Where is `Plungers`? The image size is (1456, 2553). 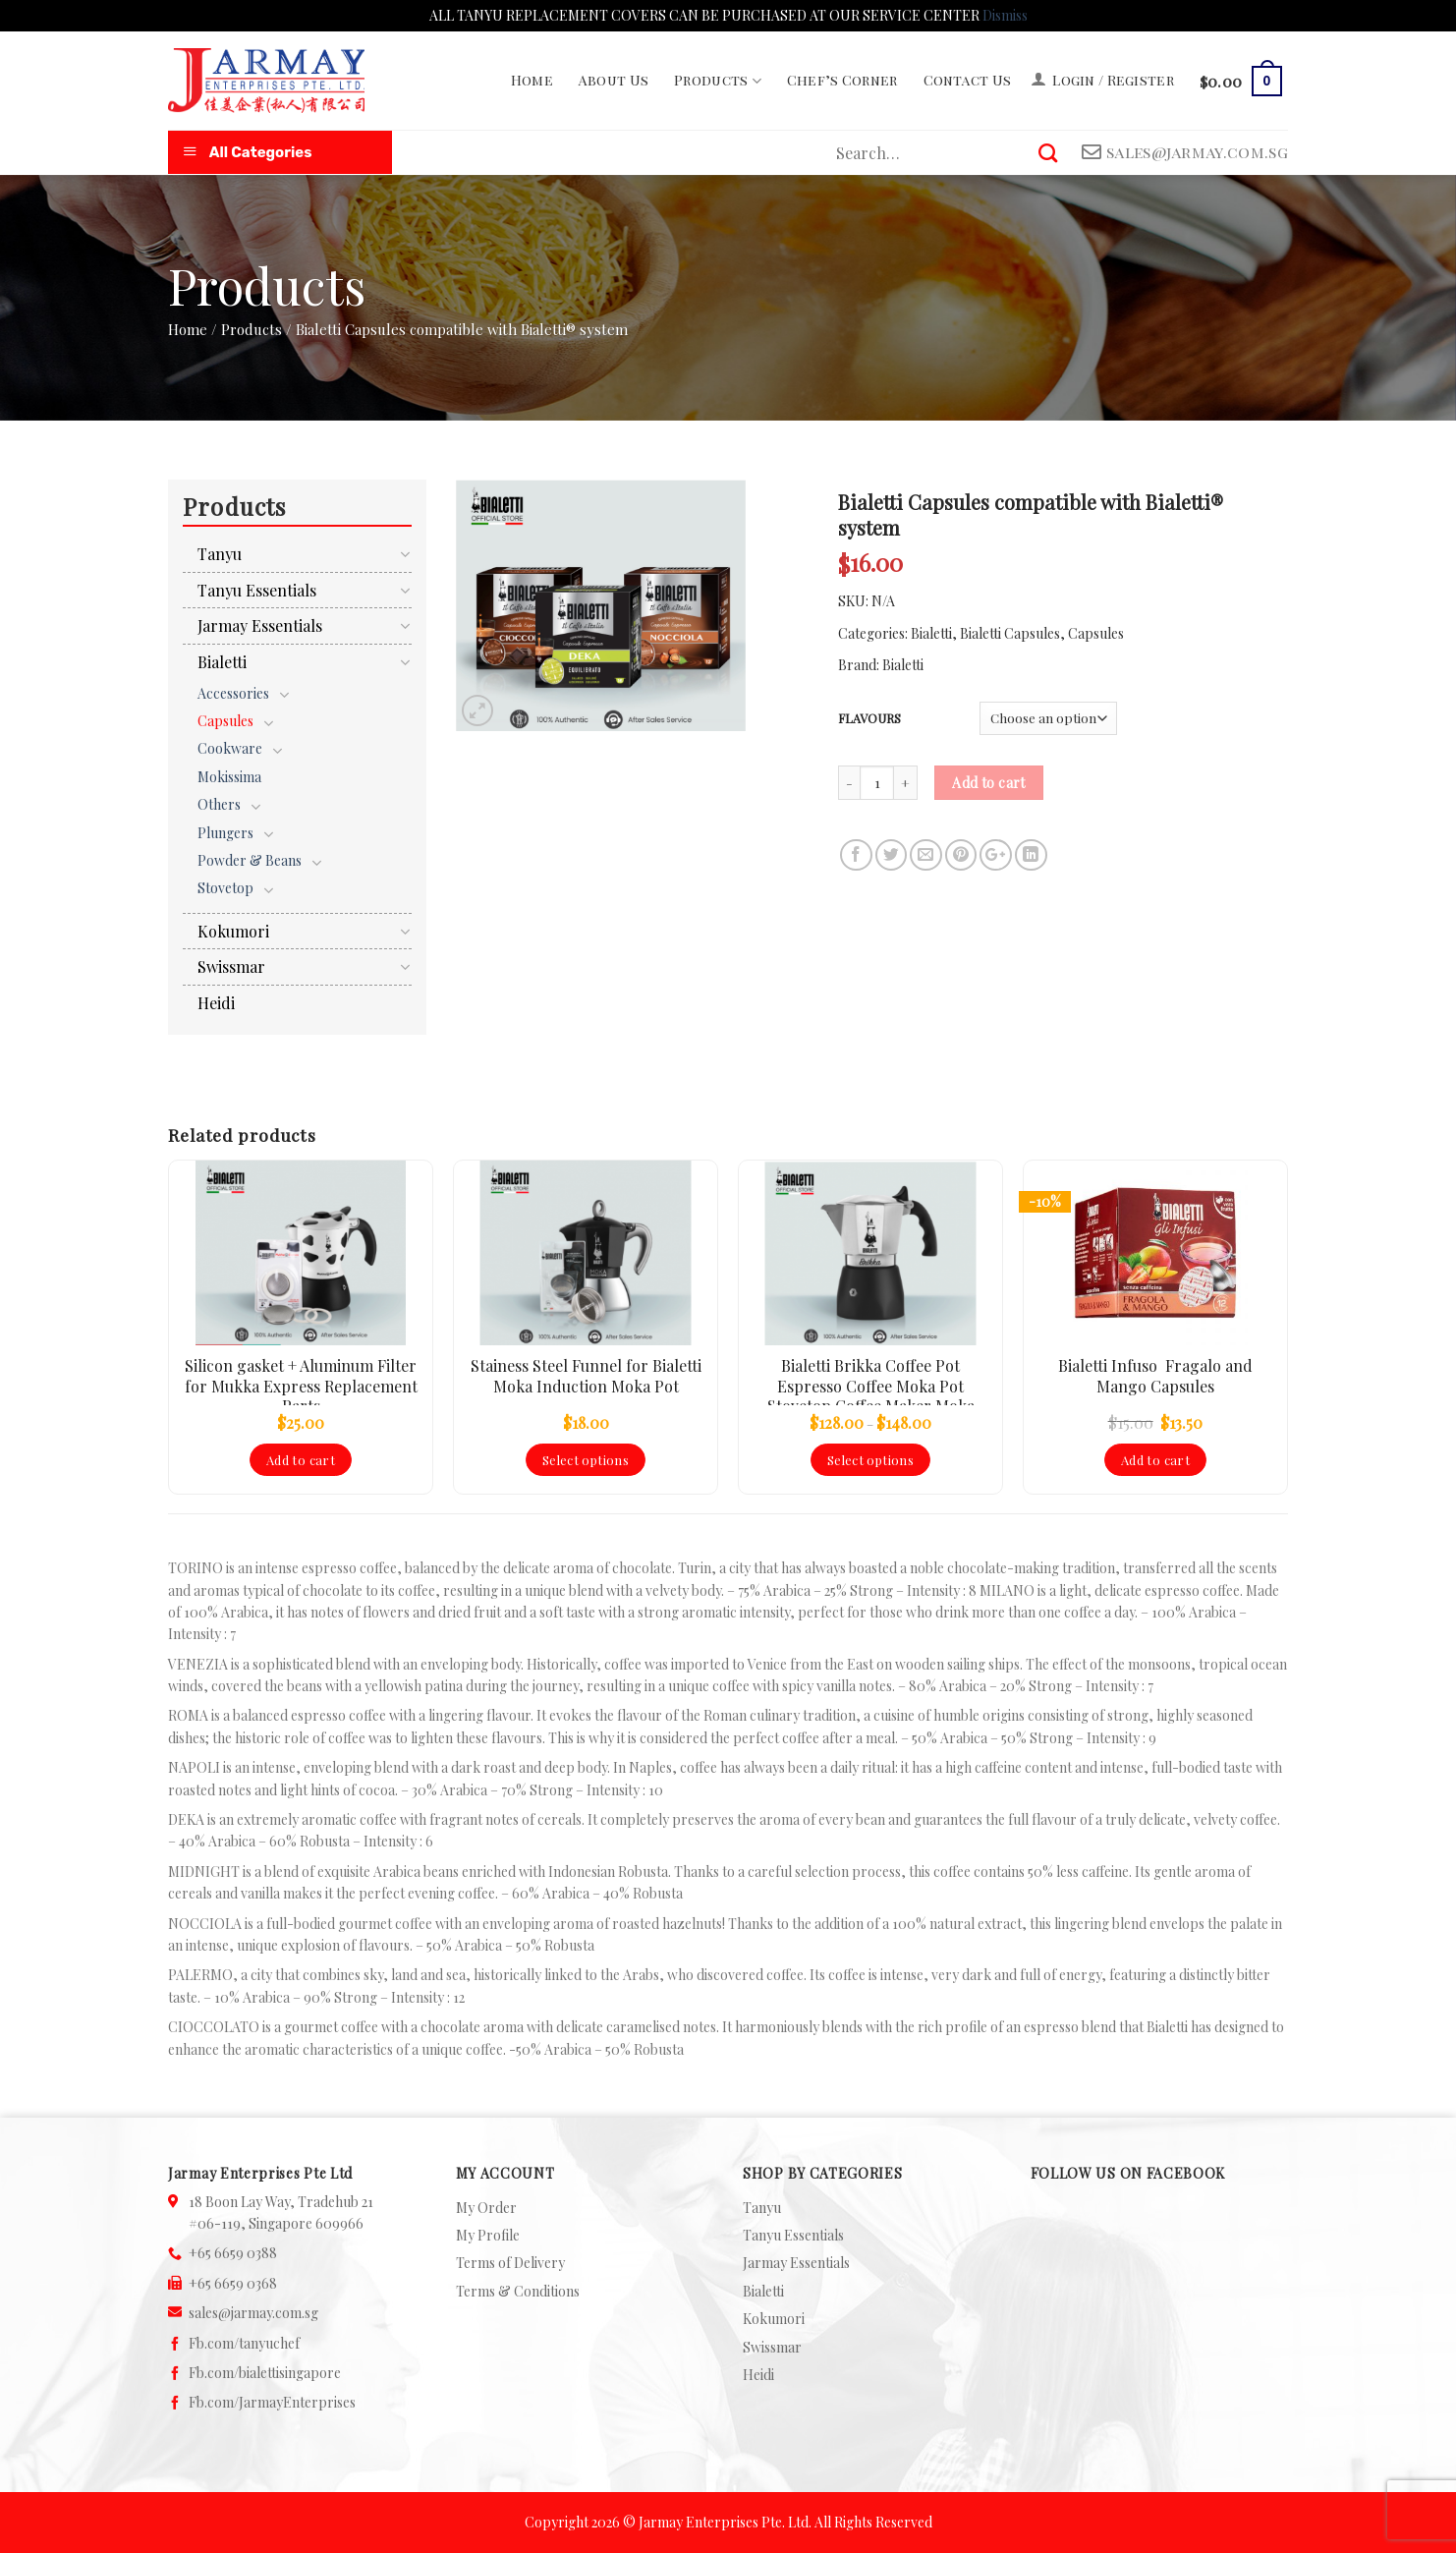 Plungers is located at coordinates (225, 832).